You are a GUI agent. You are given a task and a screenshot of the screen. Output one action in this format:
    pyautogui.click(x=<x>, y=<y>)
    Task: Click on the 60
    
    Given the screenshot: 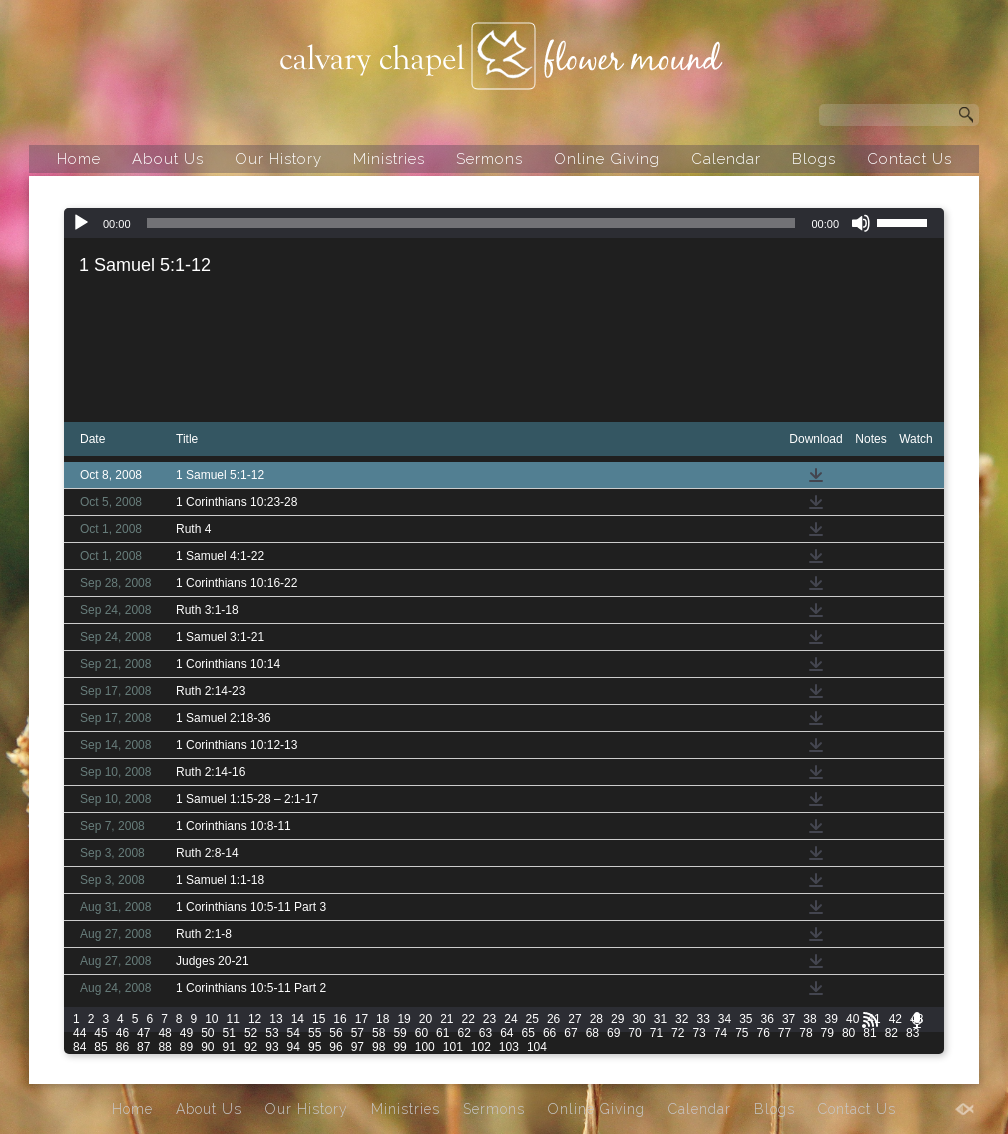 What is the action you would take?
    pyautogui.click(x=421, y=1033)
    